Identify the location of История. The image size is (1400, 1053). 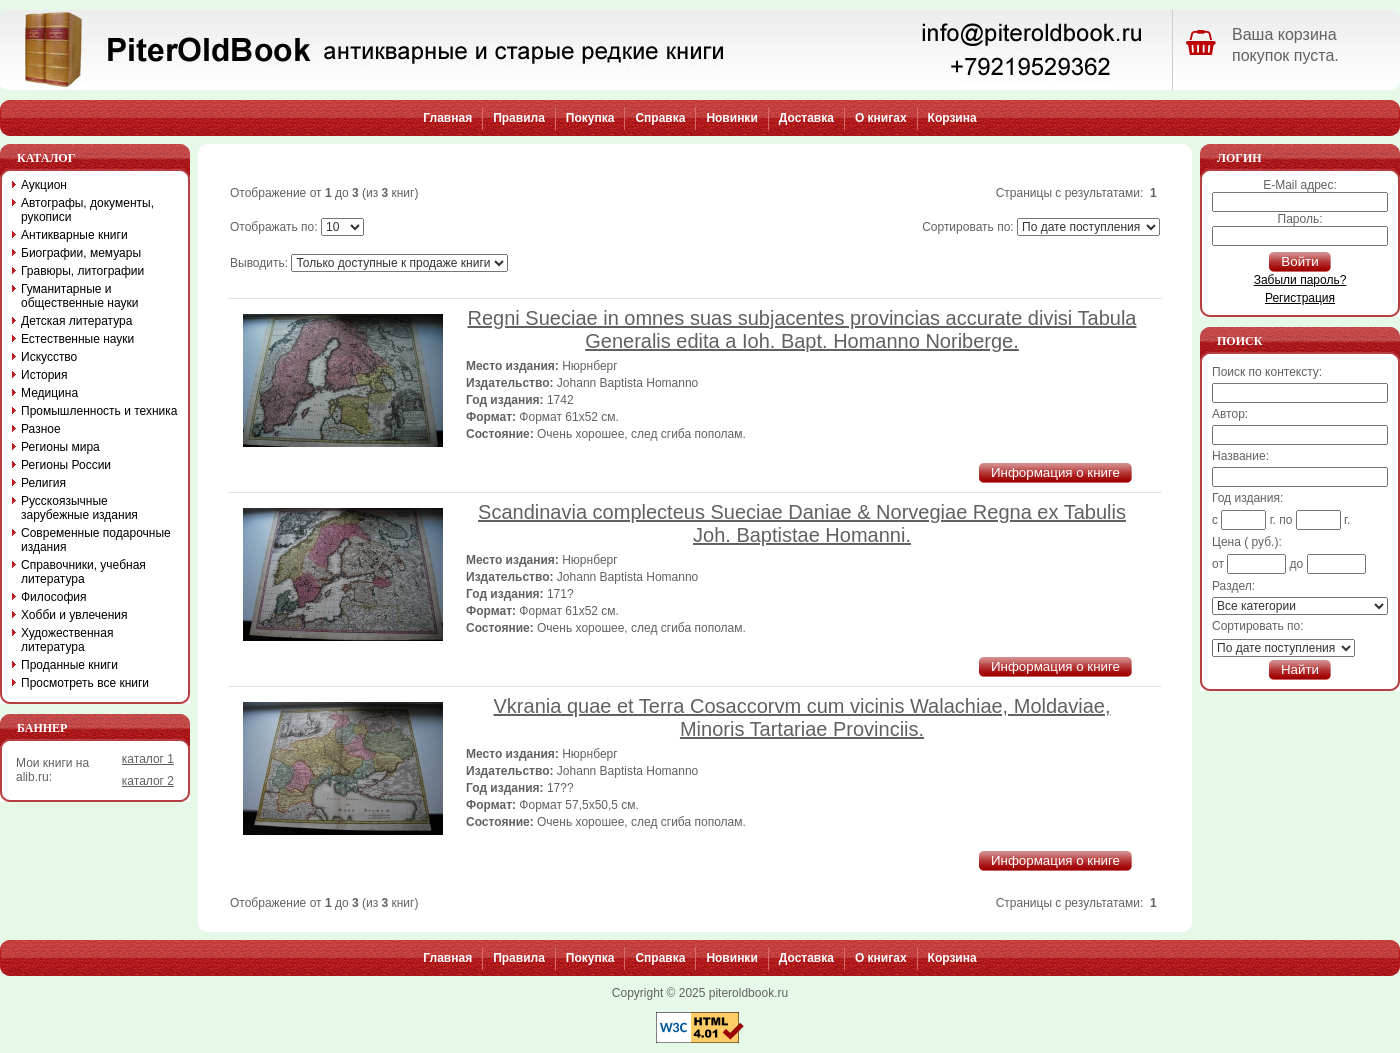
(44, 375).